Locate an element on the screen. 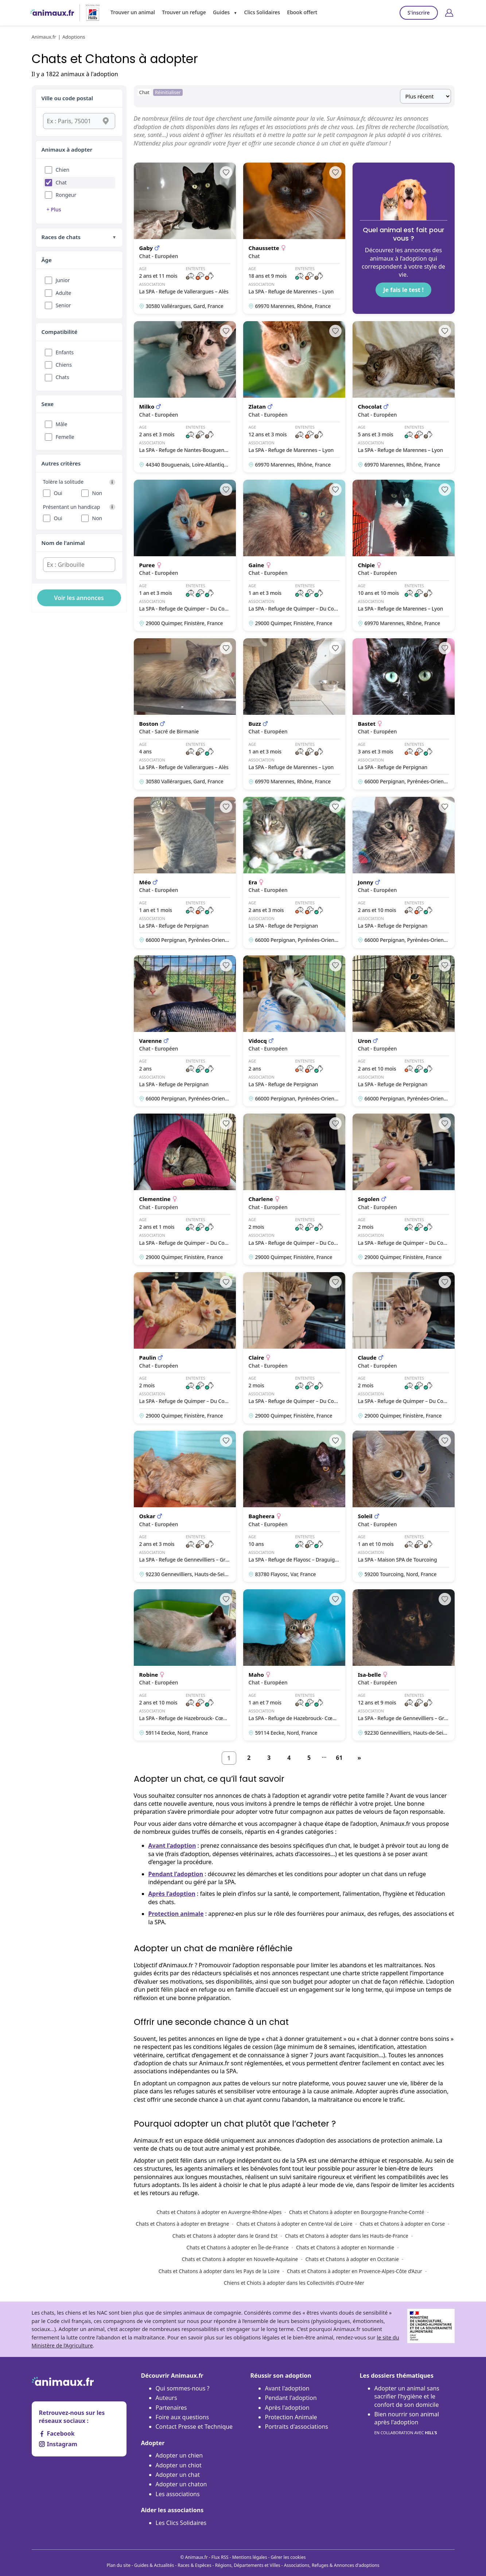 Image resolution: width=486 pixels, height=2576 pixels. Chats et Chatons à adopter en Nouvelle-Aquitaine is located at coordinates (240, 2259).